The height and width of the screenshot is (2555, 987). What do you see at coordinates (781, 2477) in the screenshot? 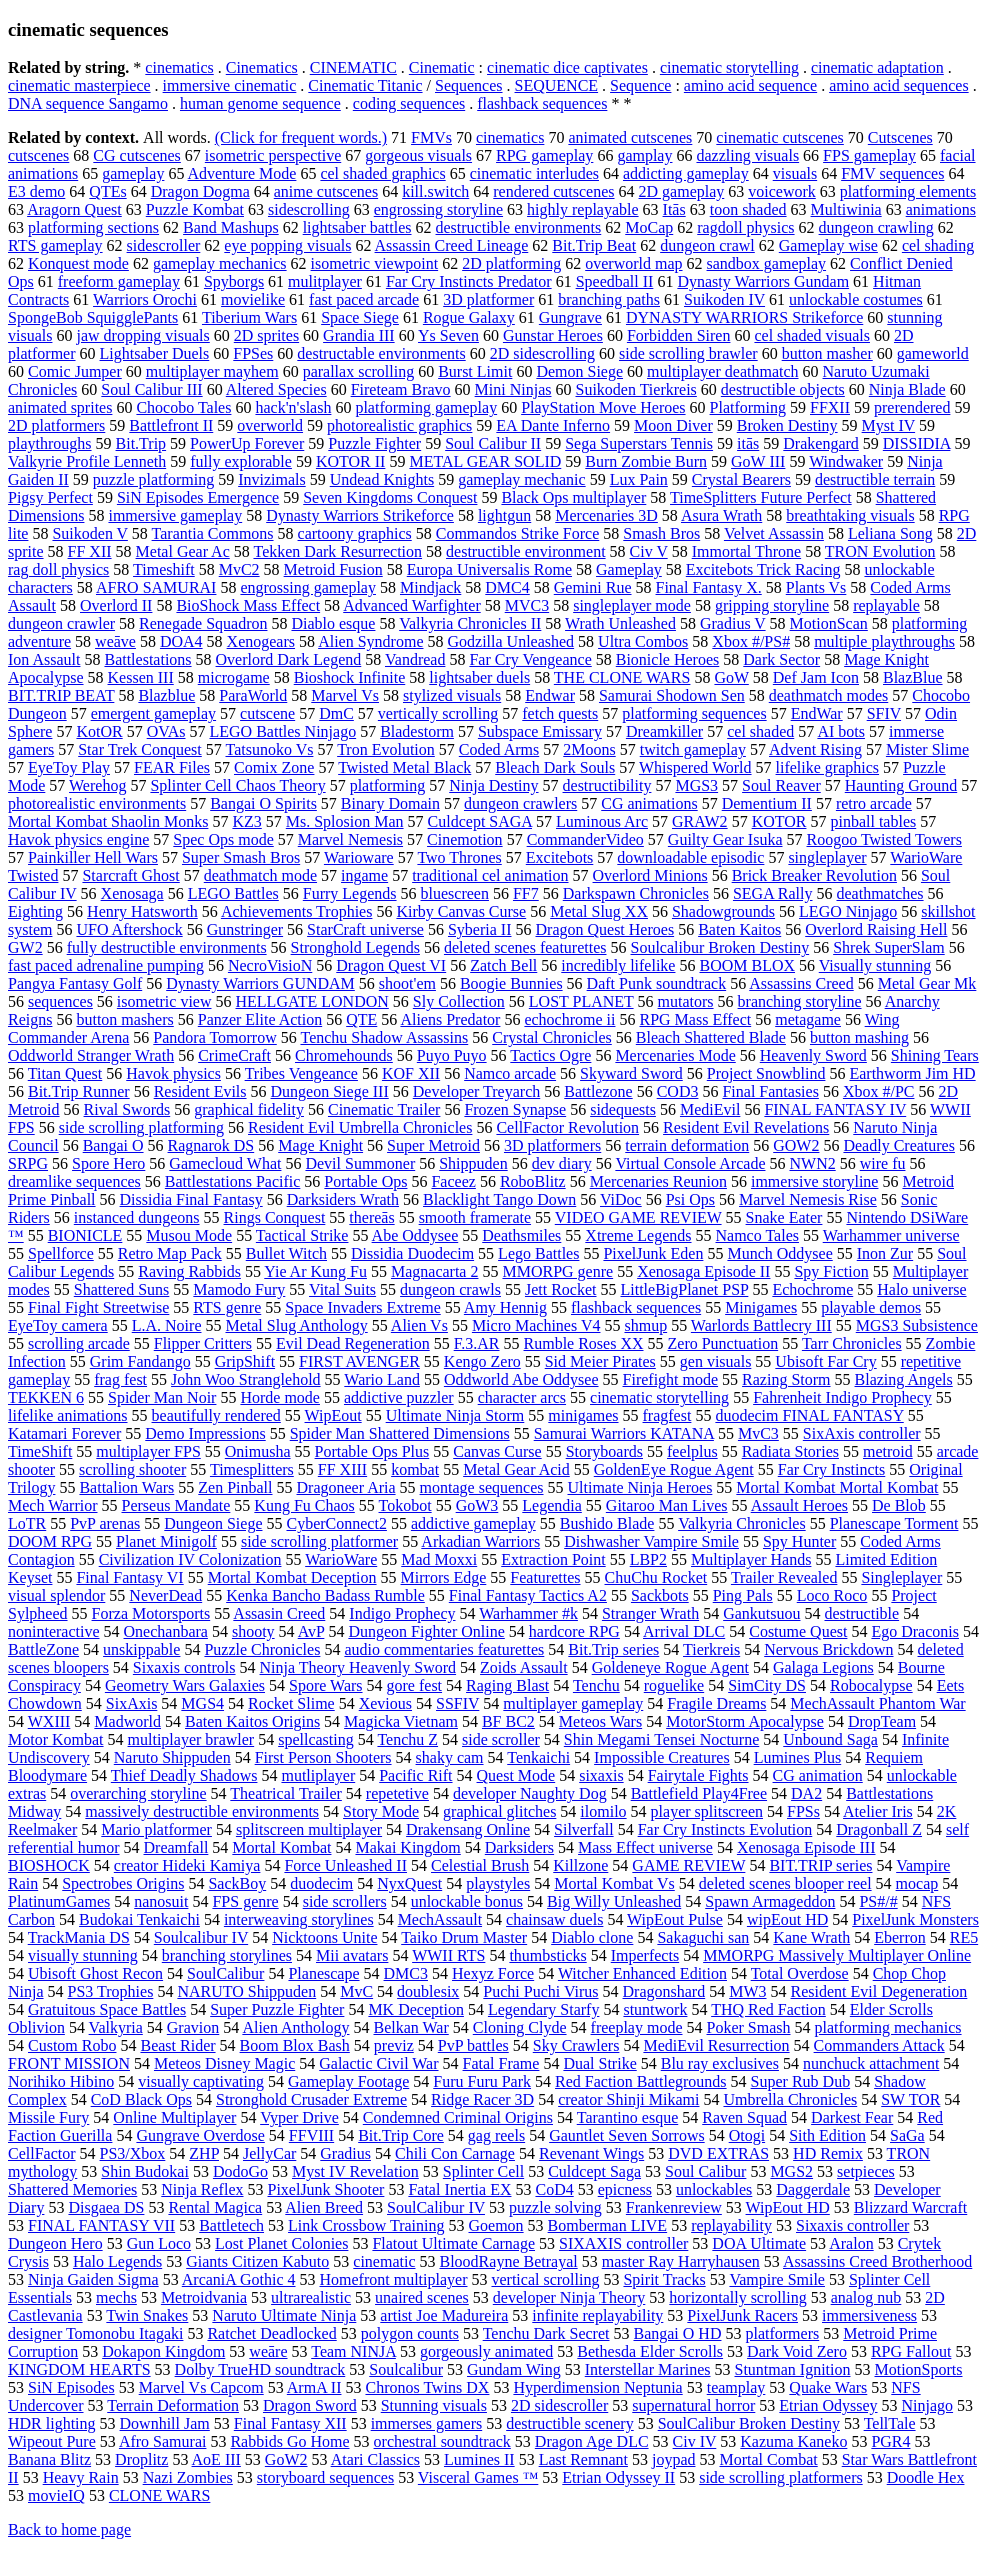
I see `side scrolling platformers` at bounding box center [781, 2477].